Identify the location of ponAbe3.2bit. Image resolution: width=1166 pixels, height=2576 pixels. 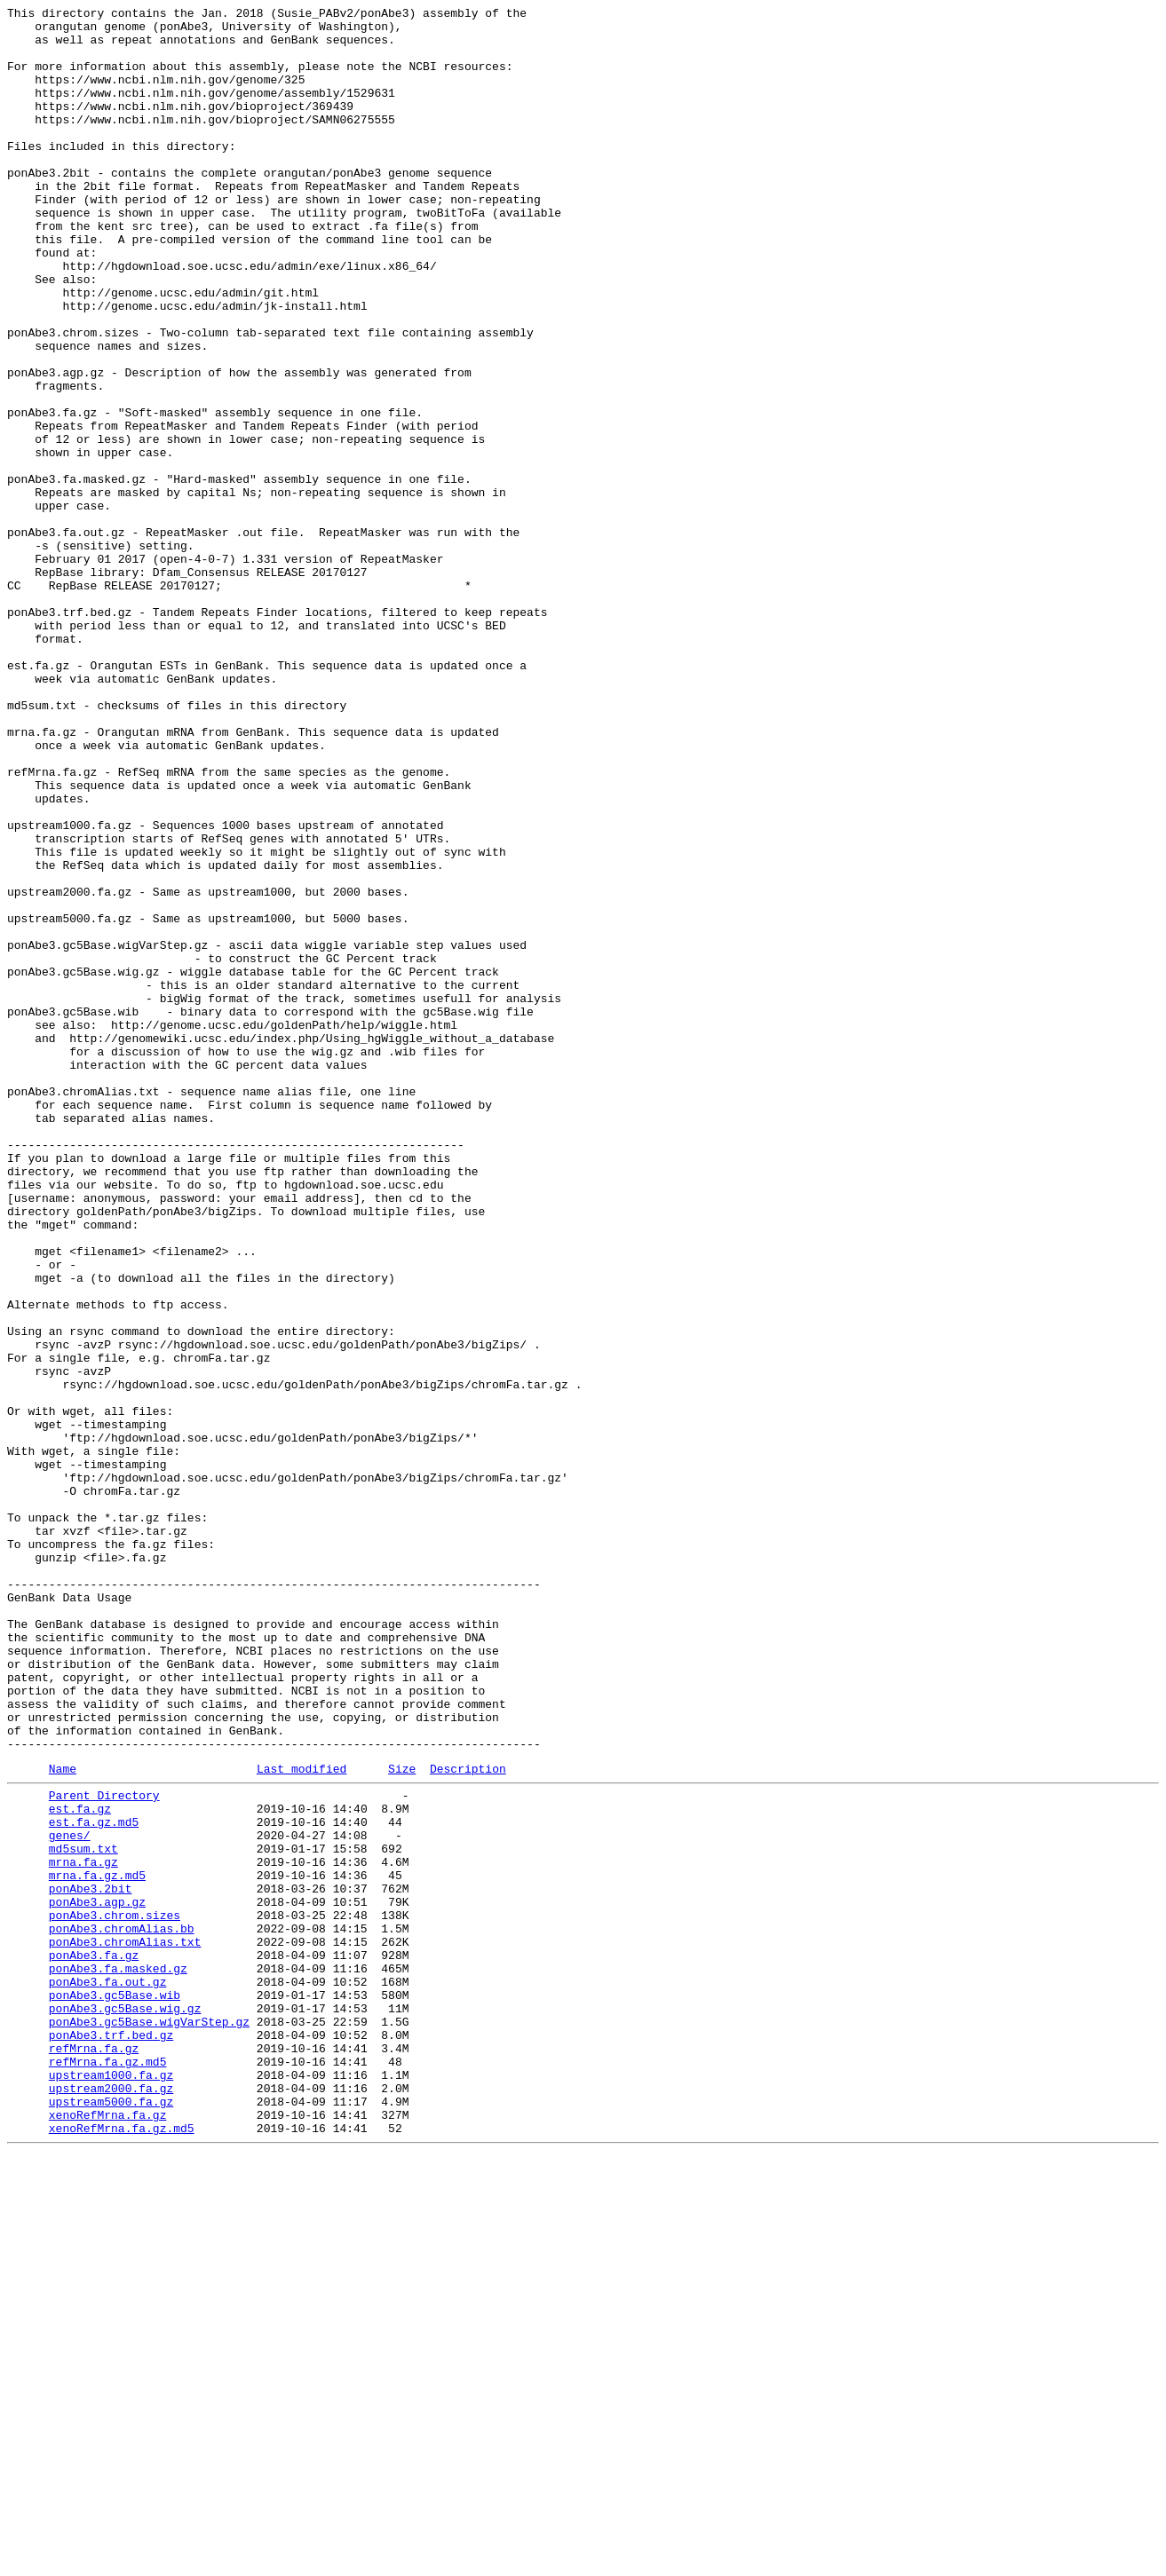
(90, 2261).